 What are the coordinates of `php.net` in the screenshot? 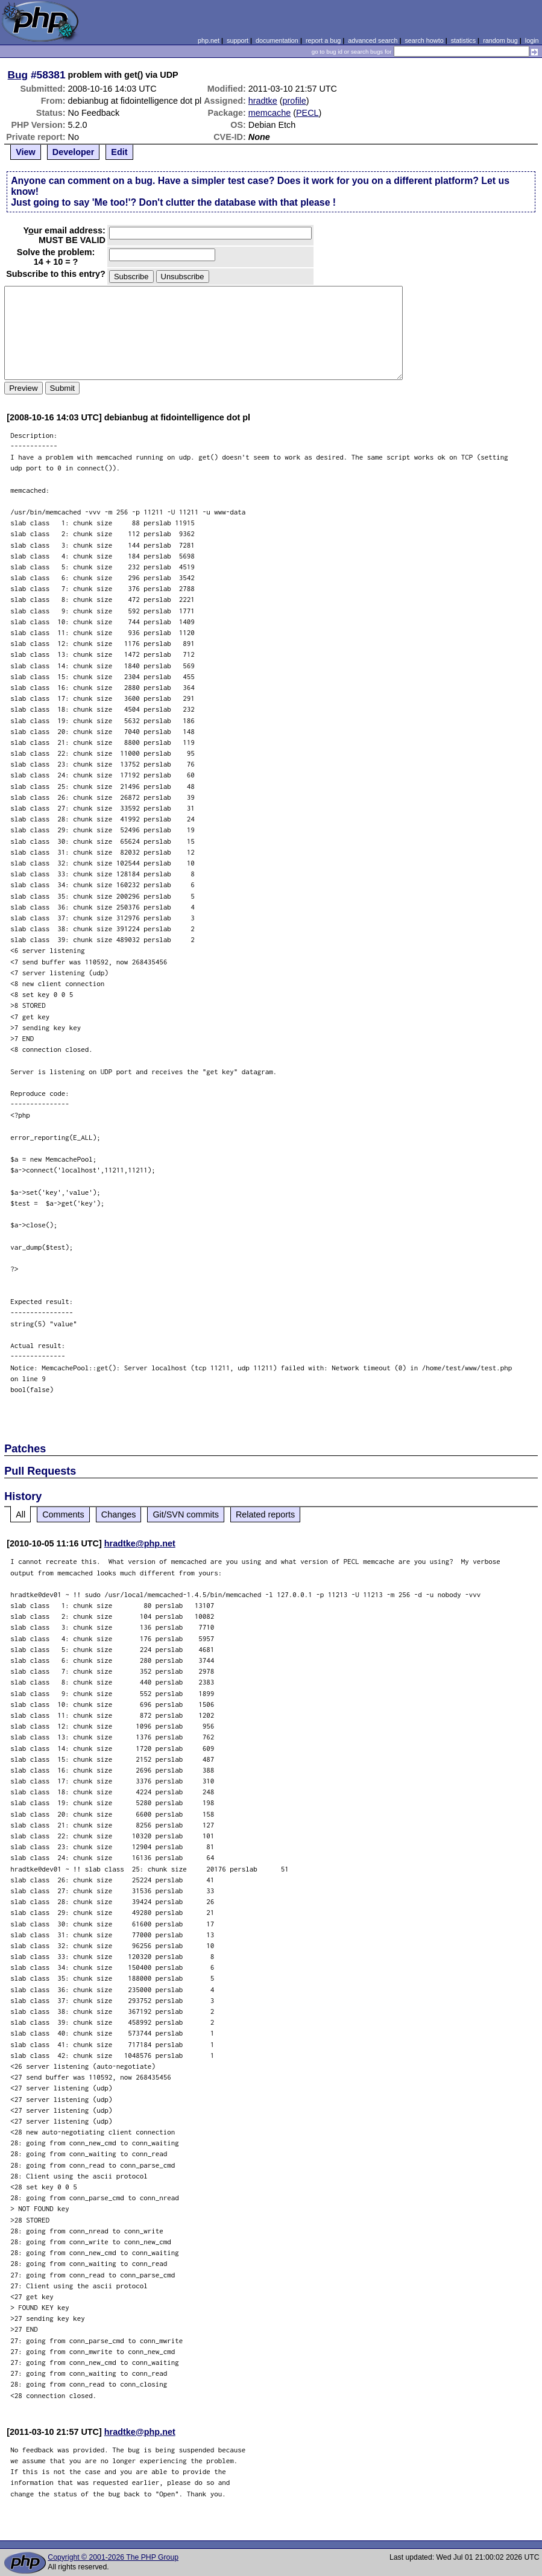 It's located at (208, 40).